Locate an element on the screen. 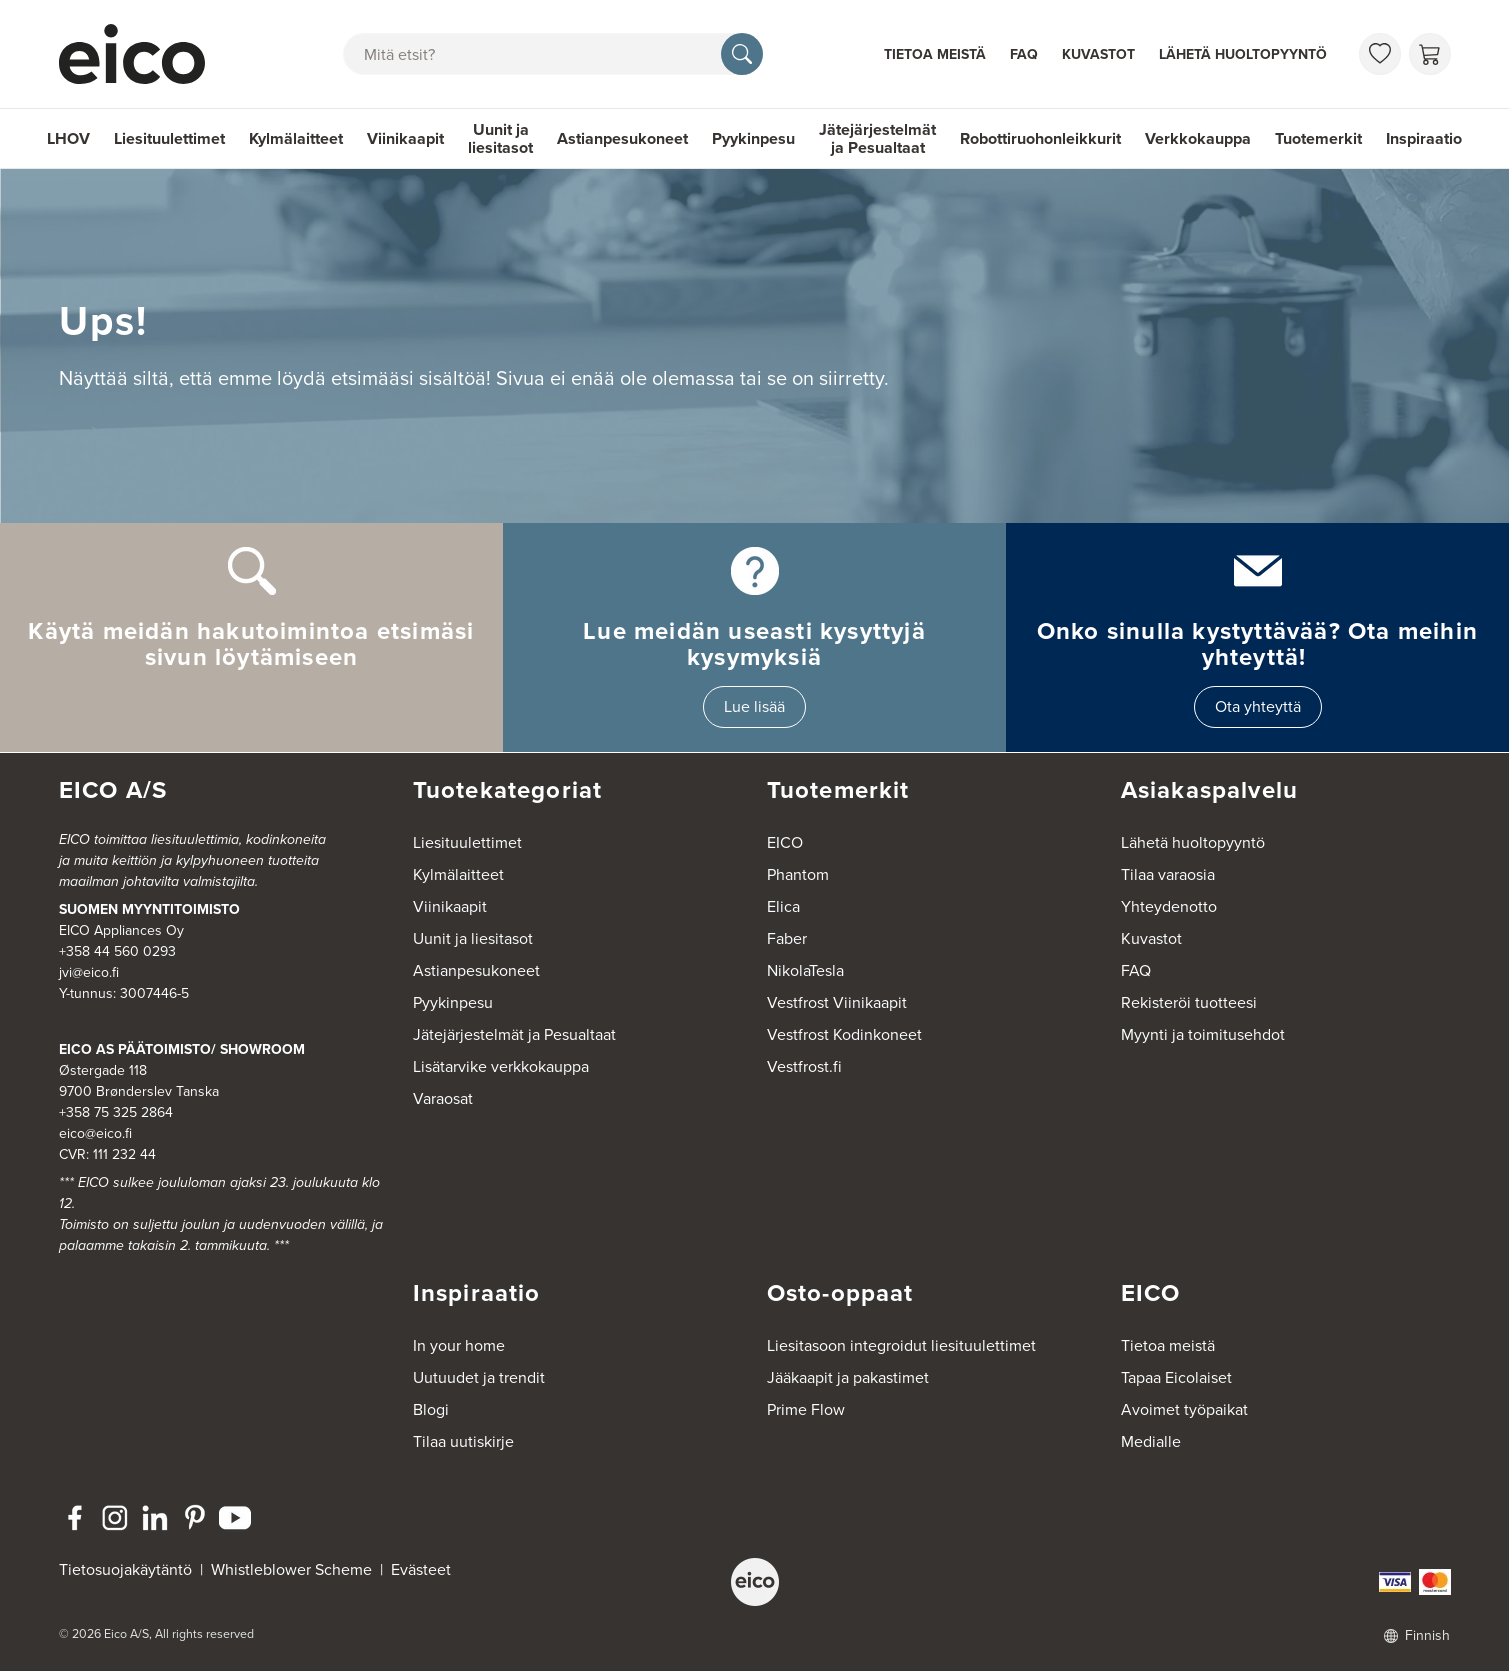 The image size is (1509, 1671). jvi@eico.fi is located at coordinates (89, 972).